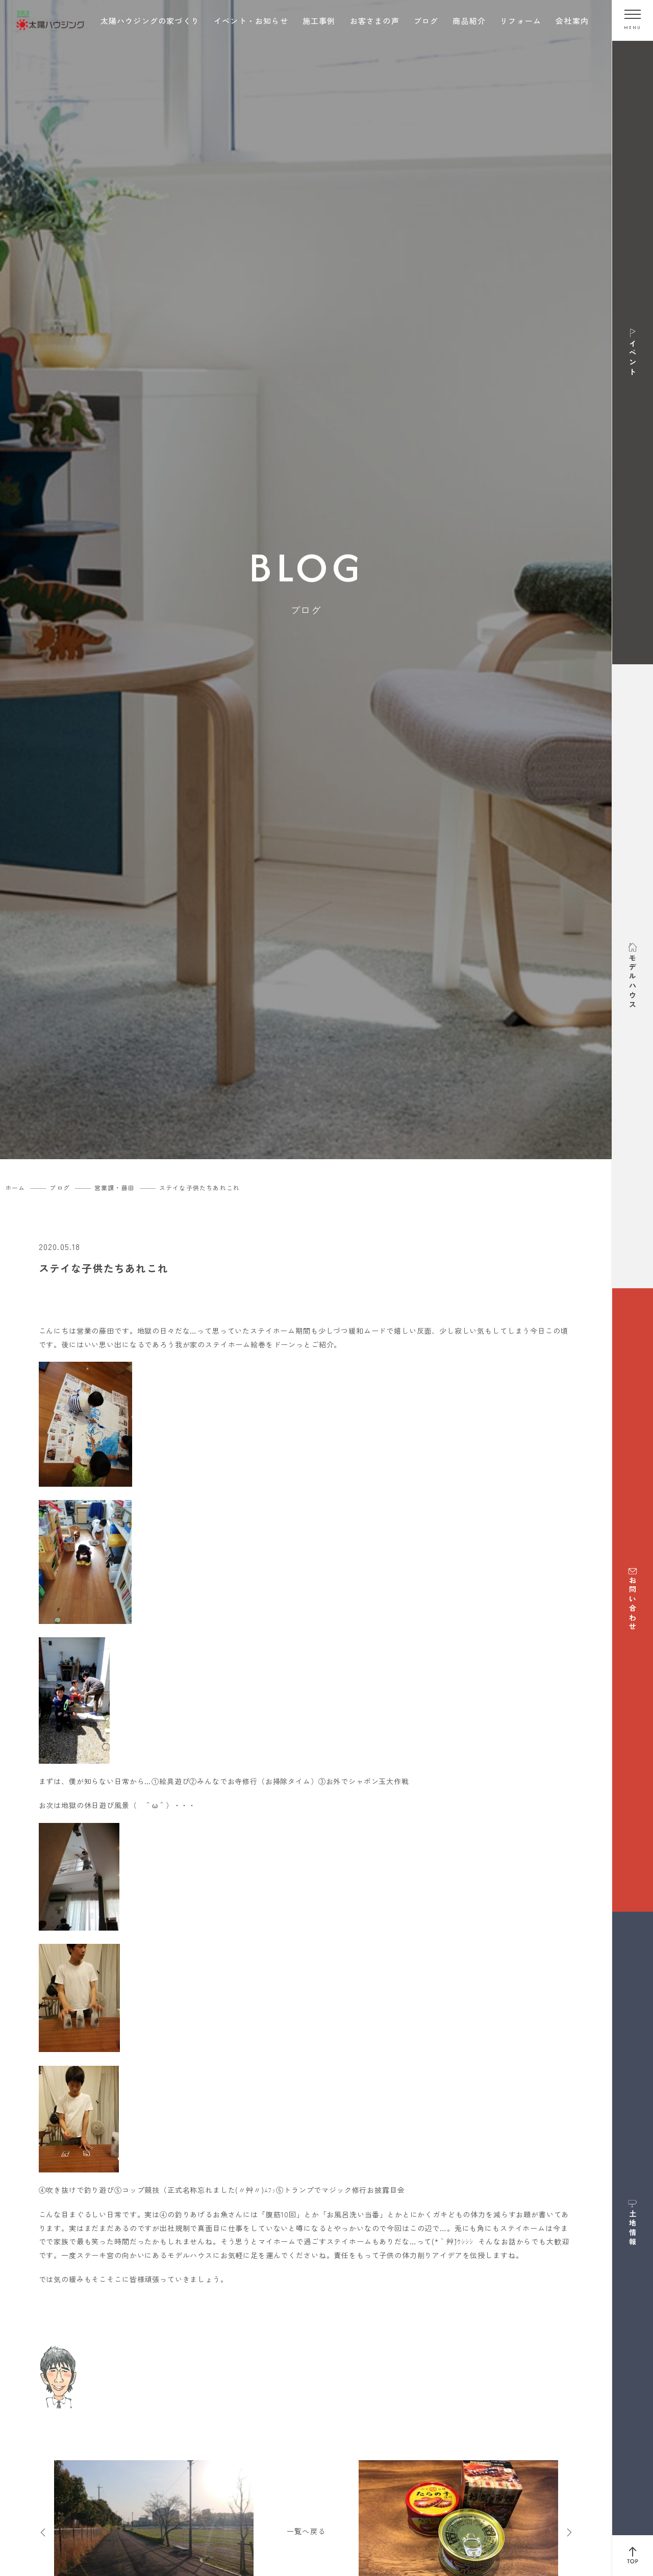 The image size is (653, 2576). What do you see at coordinates (251, 20) in the screenshot?
I see `イベント・お知らせ` at bounding box center [251, 20].